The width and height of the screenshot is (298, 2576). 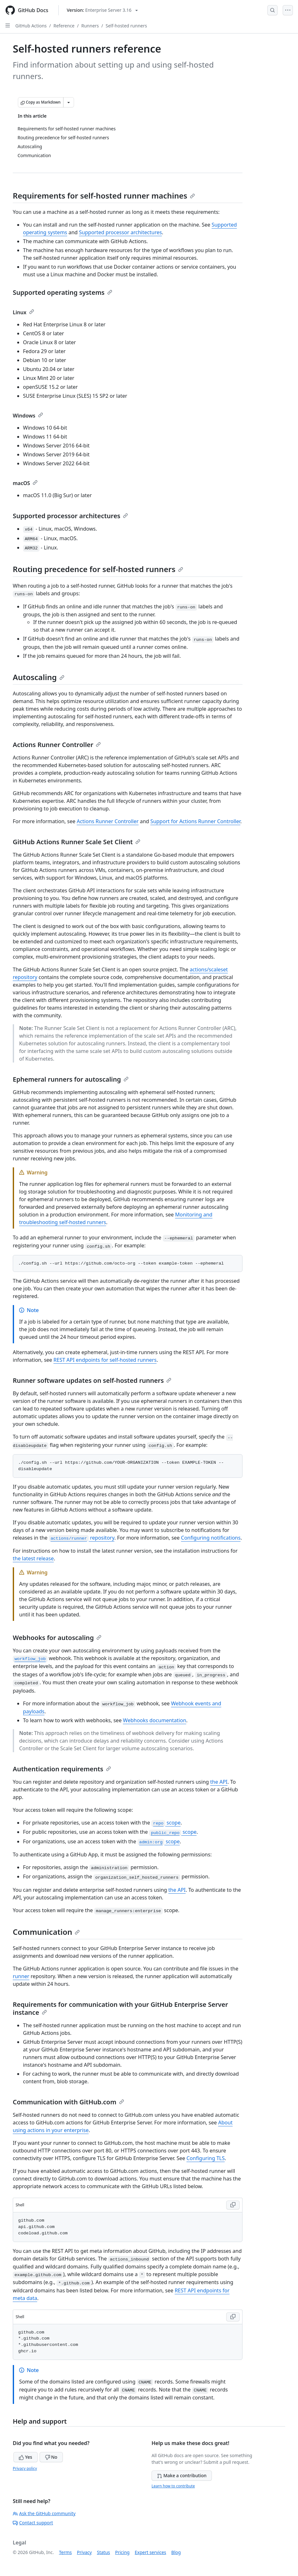 What do you see at coordinates (181, 2475) in the screenshot?
I see `Make a contribution` at bounding box center [181, 2475].